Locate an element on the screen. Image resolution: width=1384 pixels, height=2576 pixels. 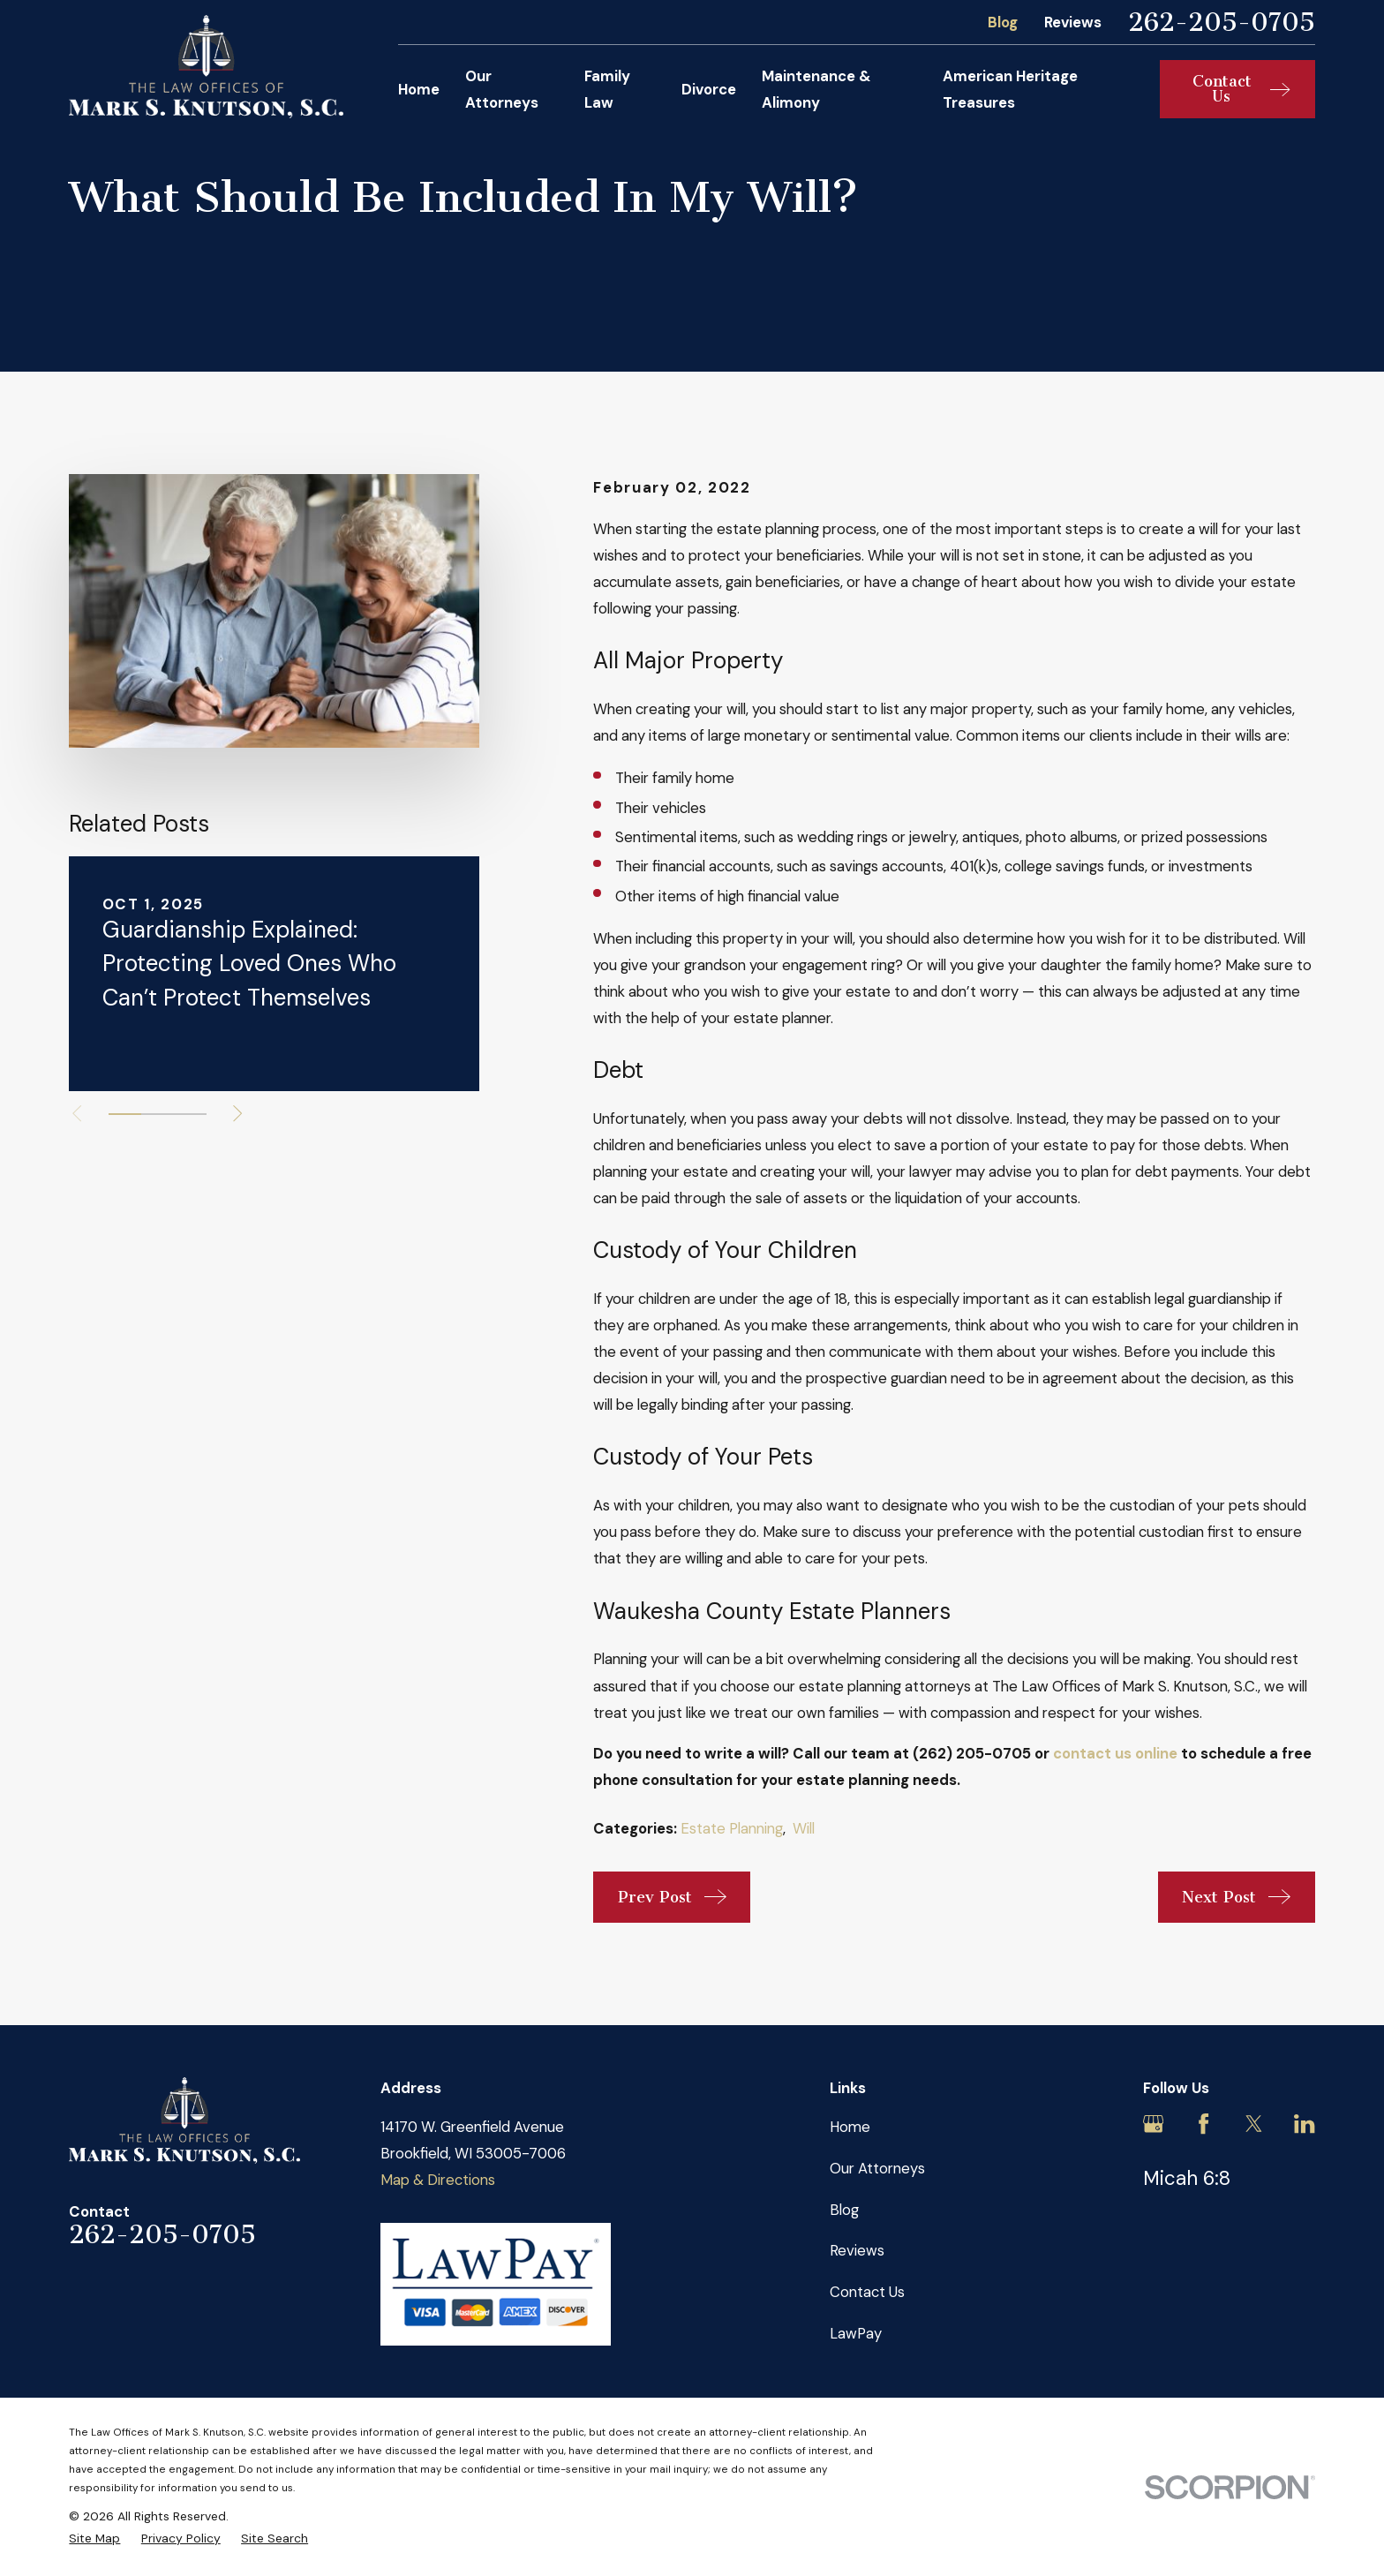
Maintenance & Alimony [menuitem] is located at coordinates (816, 89).